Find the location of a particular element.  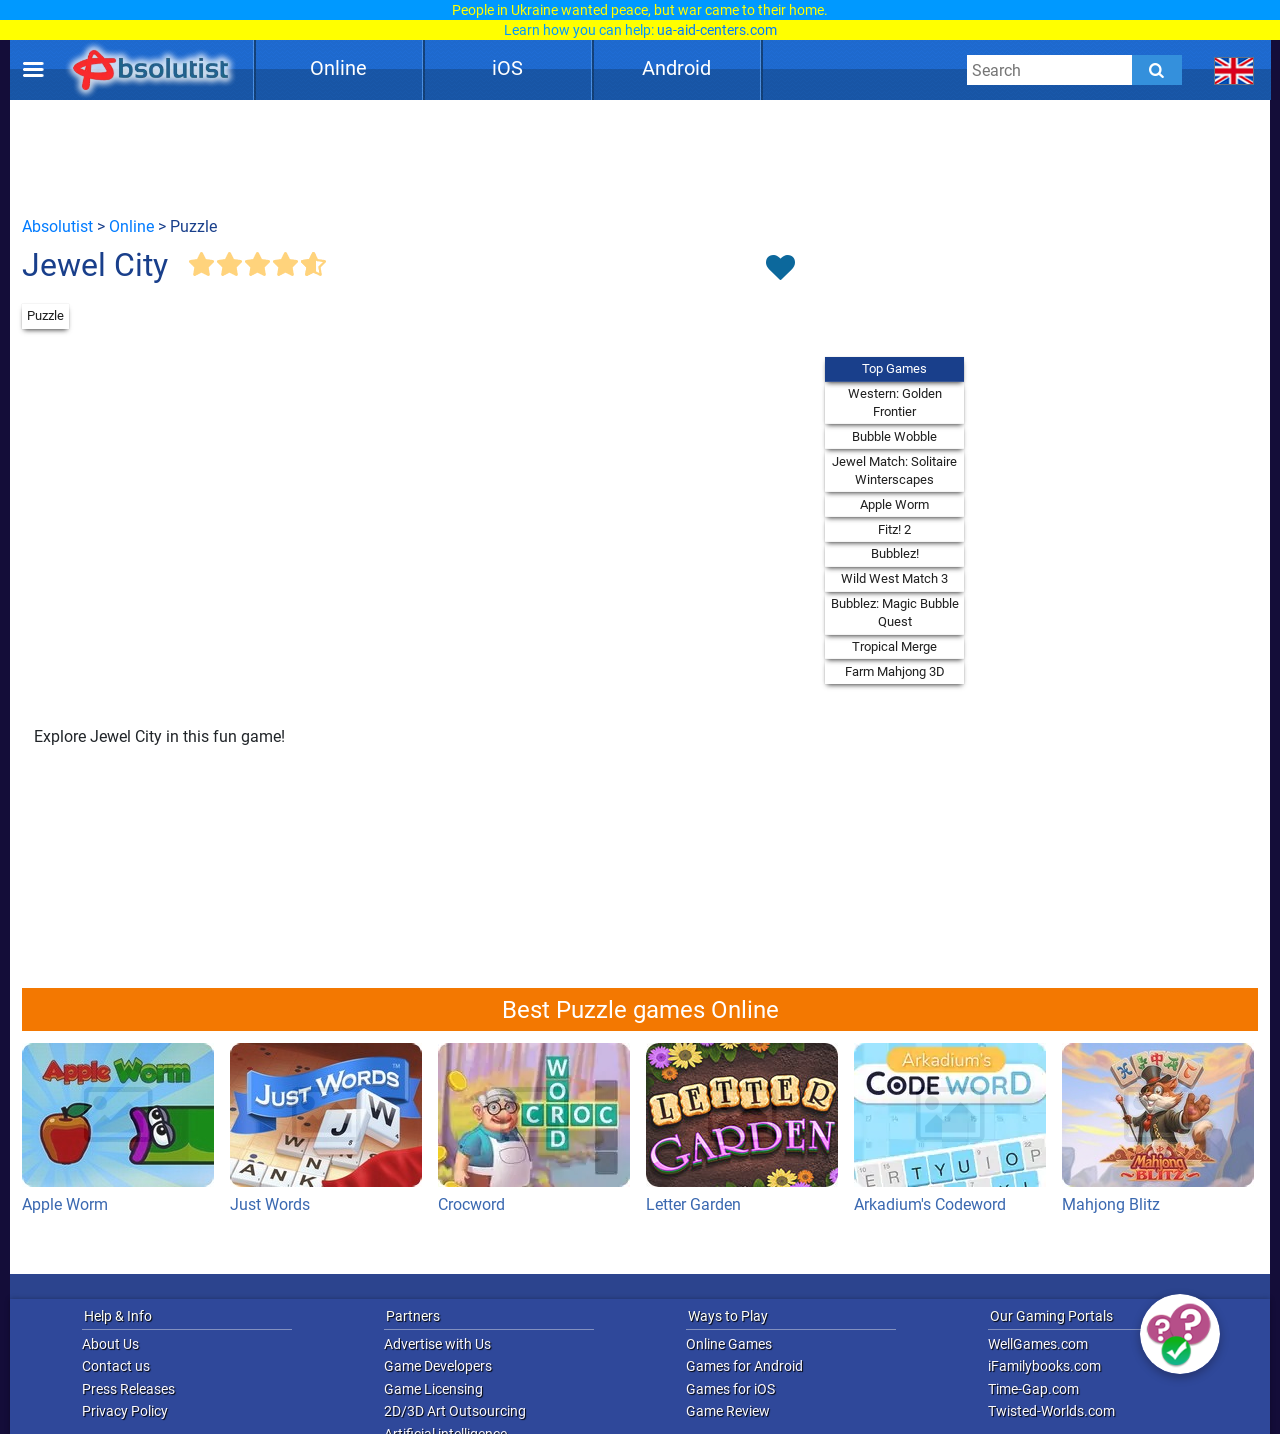

Puzzle is located at coordinates (45, 315).